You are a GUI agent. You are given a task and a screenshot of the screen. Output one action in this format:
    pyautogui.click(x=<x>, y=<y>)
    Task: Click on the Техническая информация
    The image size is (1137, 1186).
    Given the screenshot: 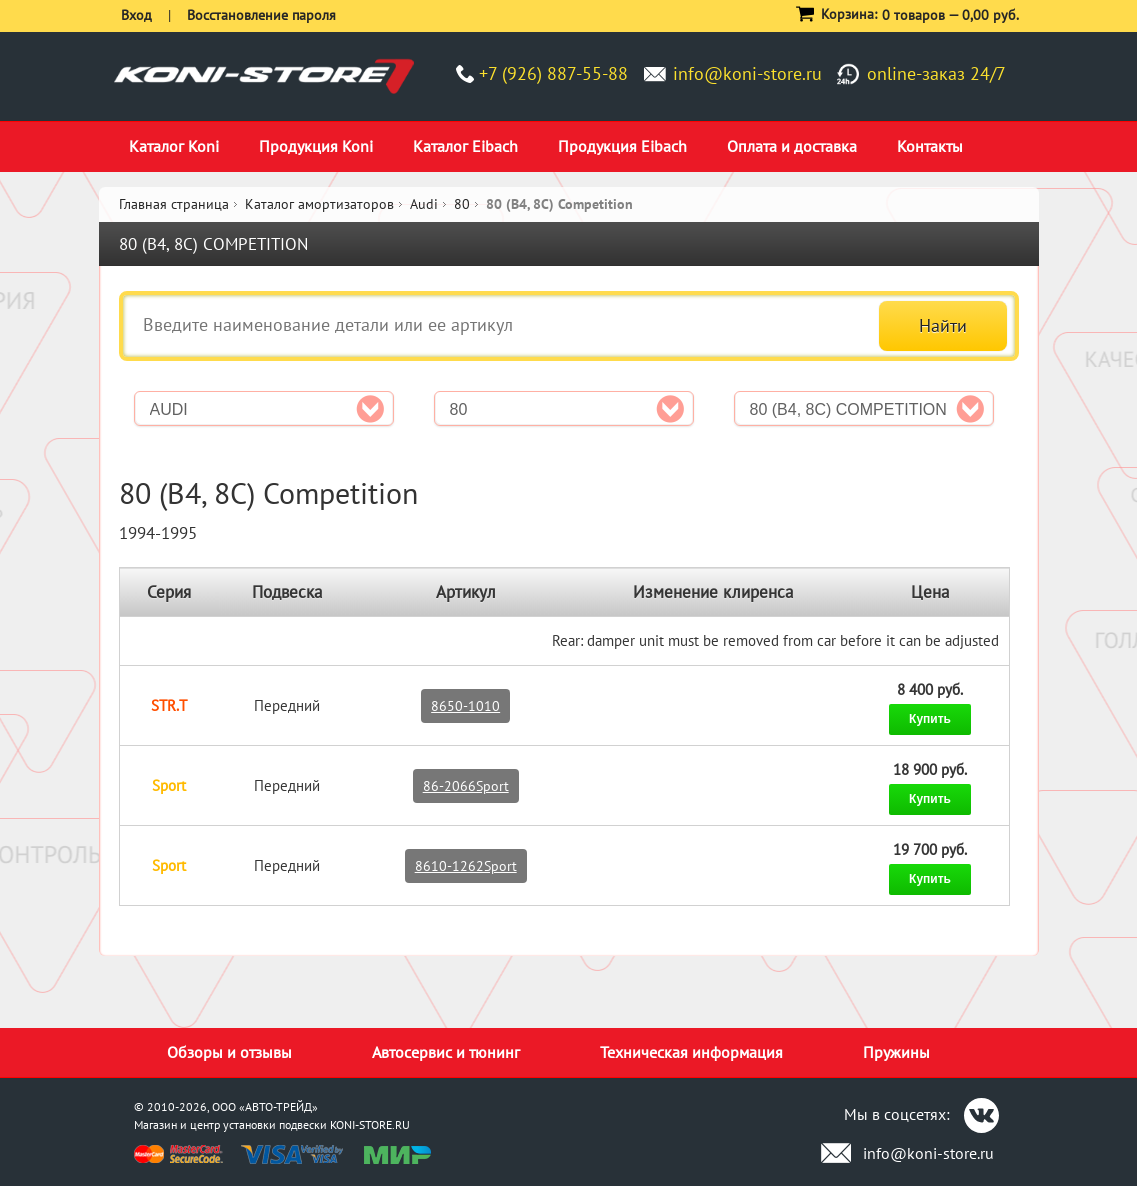 What is the action you would take?
    pyautogui.click(x=691, y=1052)
    